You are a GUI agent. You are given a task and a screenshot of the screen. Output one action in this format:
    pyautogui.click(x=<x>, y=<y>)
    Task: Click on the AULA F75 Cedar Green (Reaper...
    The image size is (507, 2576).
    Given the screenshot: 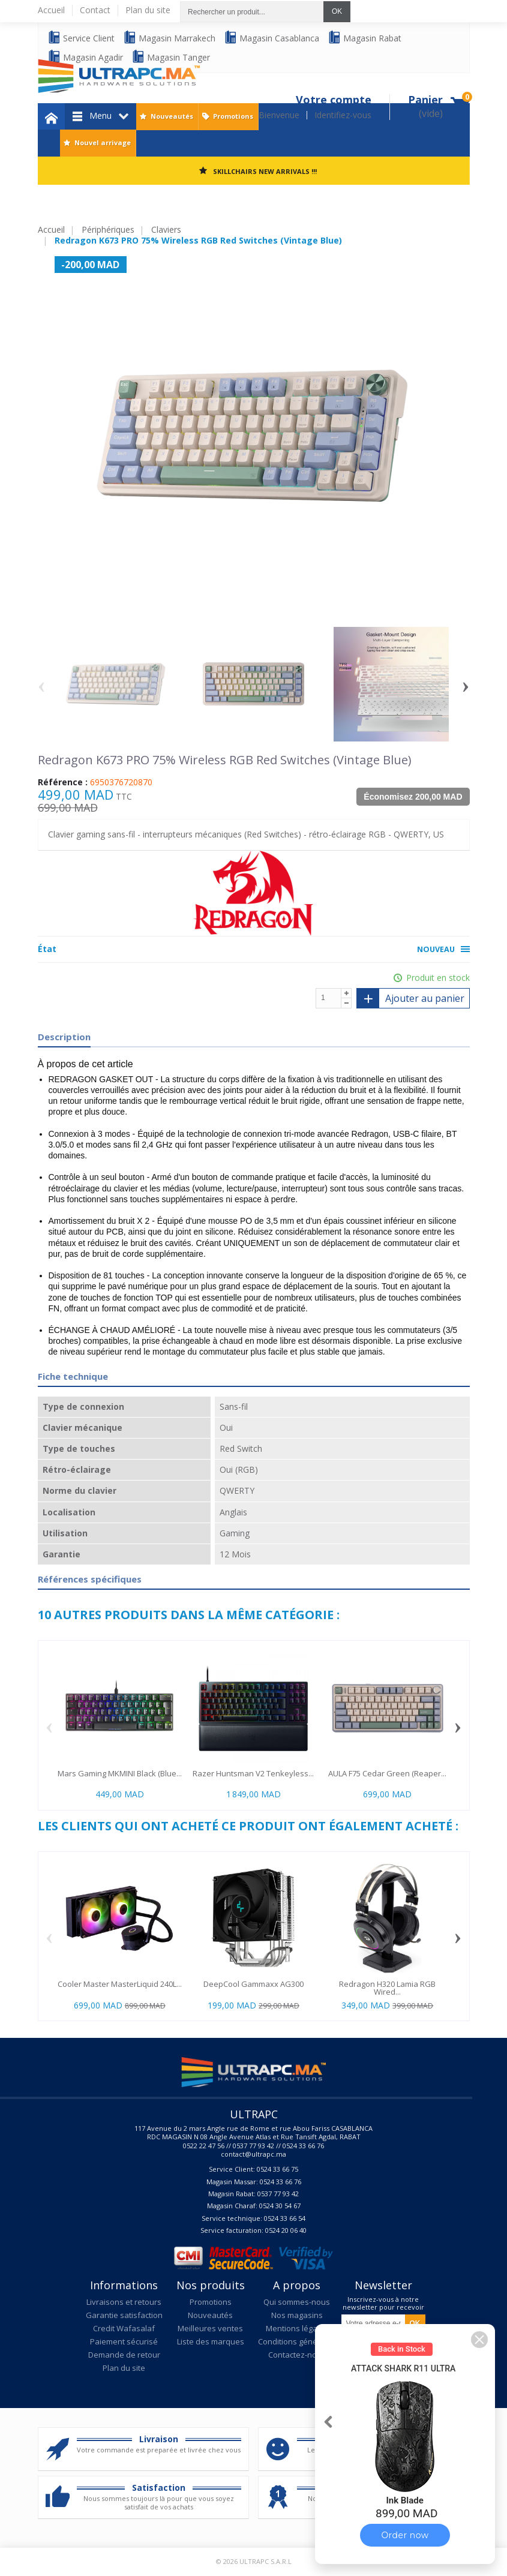 What is the action you would take?
    pyautogui.click(x=387, y=1773)
    